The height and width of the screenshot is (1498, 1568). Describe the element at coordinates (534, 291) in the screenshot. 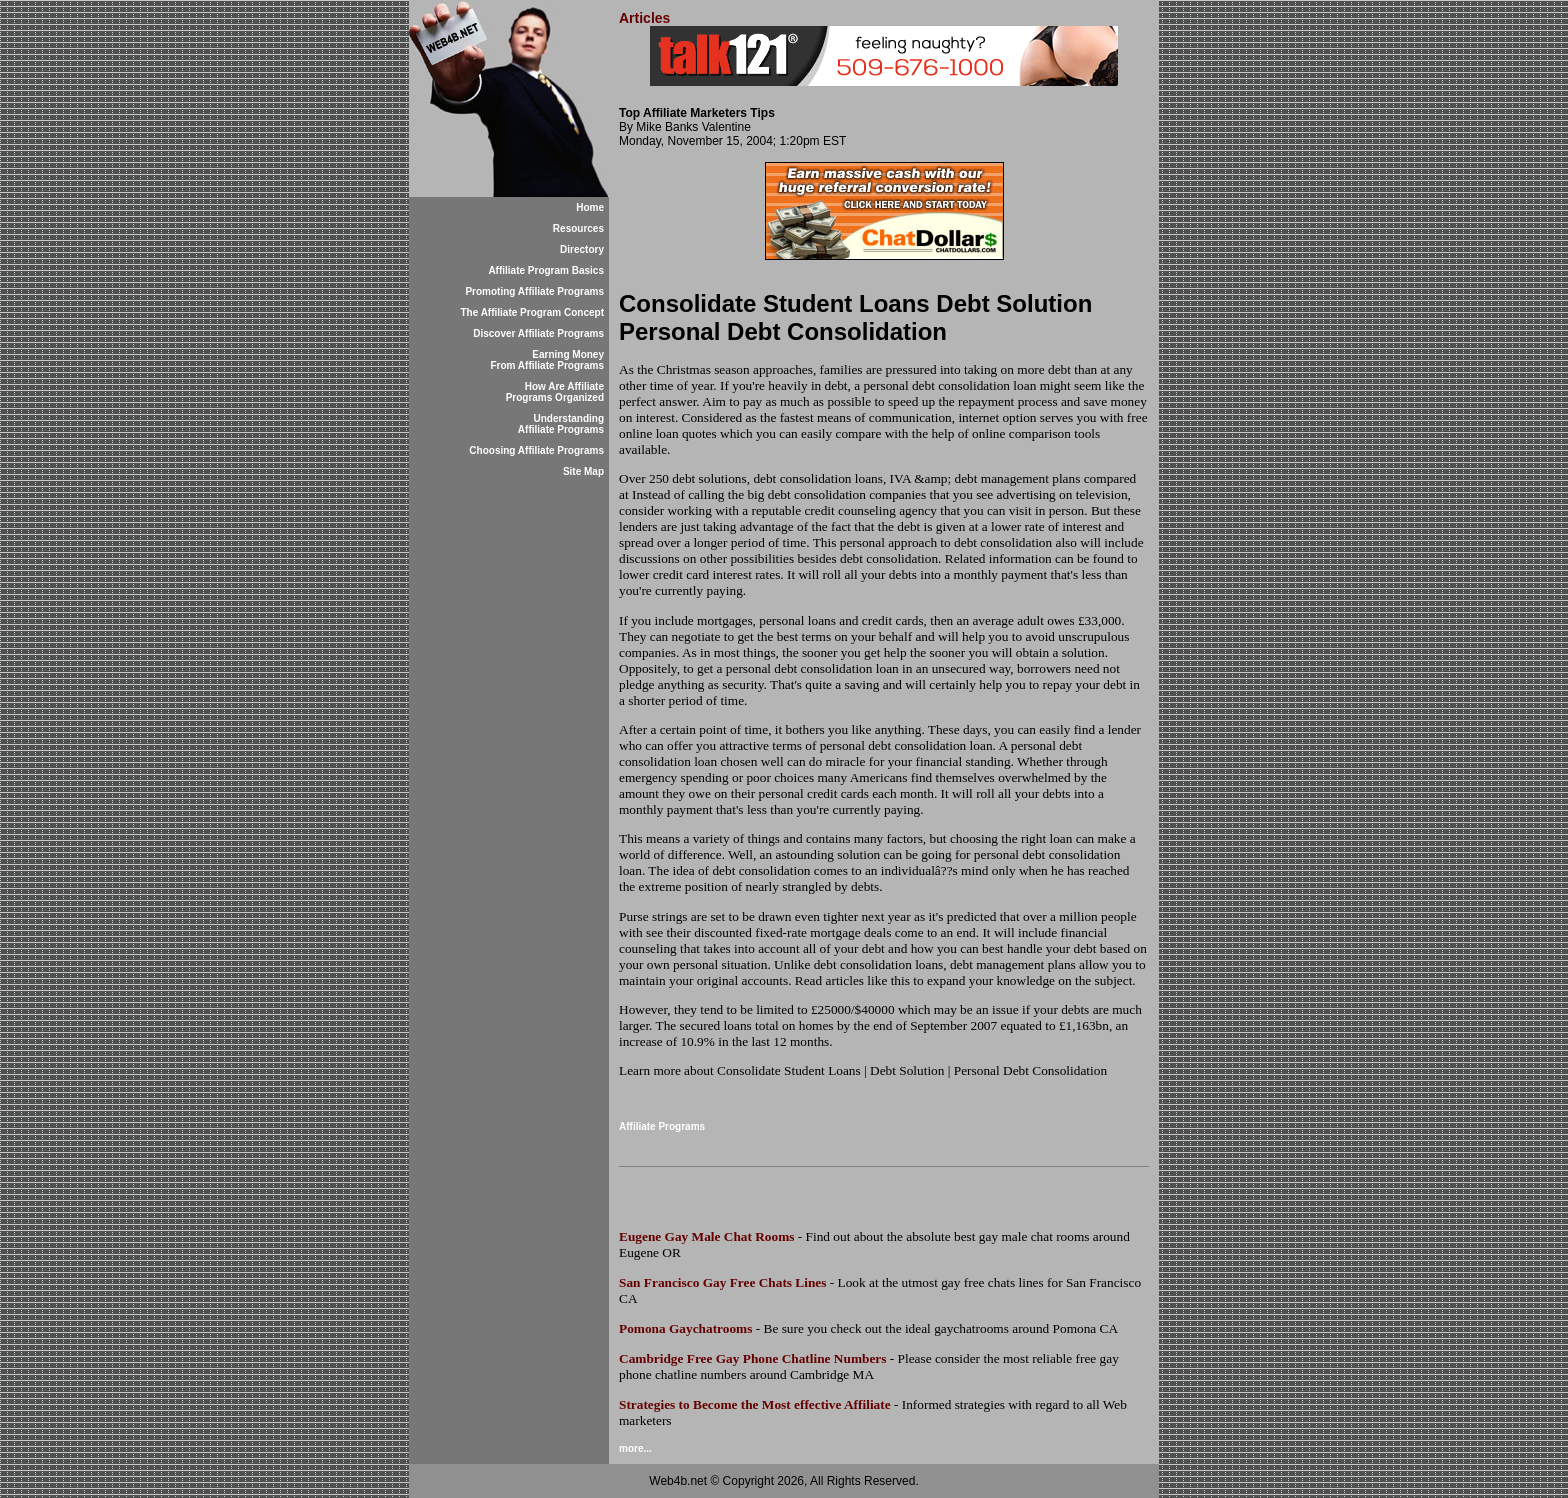

I see `Promoting Affiliate Programs` at that location.